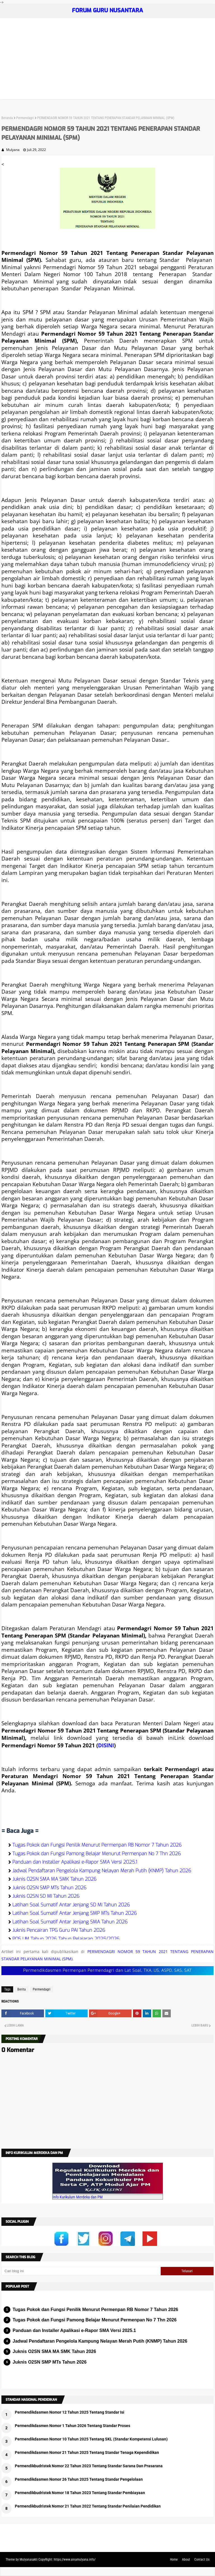  Describe the element at coordinates (107, 1970) in the screenshot. I see `Permendikdasmen Permenpan Permendagri dan Lat Soal, TKA, US, ASPD, SAS, SAT` at that location.